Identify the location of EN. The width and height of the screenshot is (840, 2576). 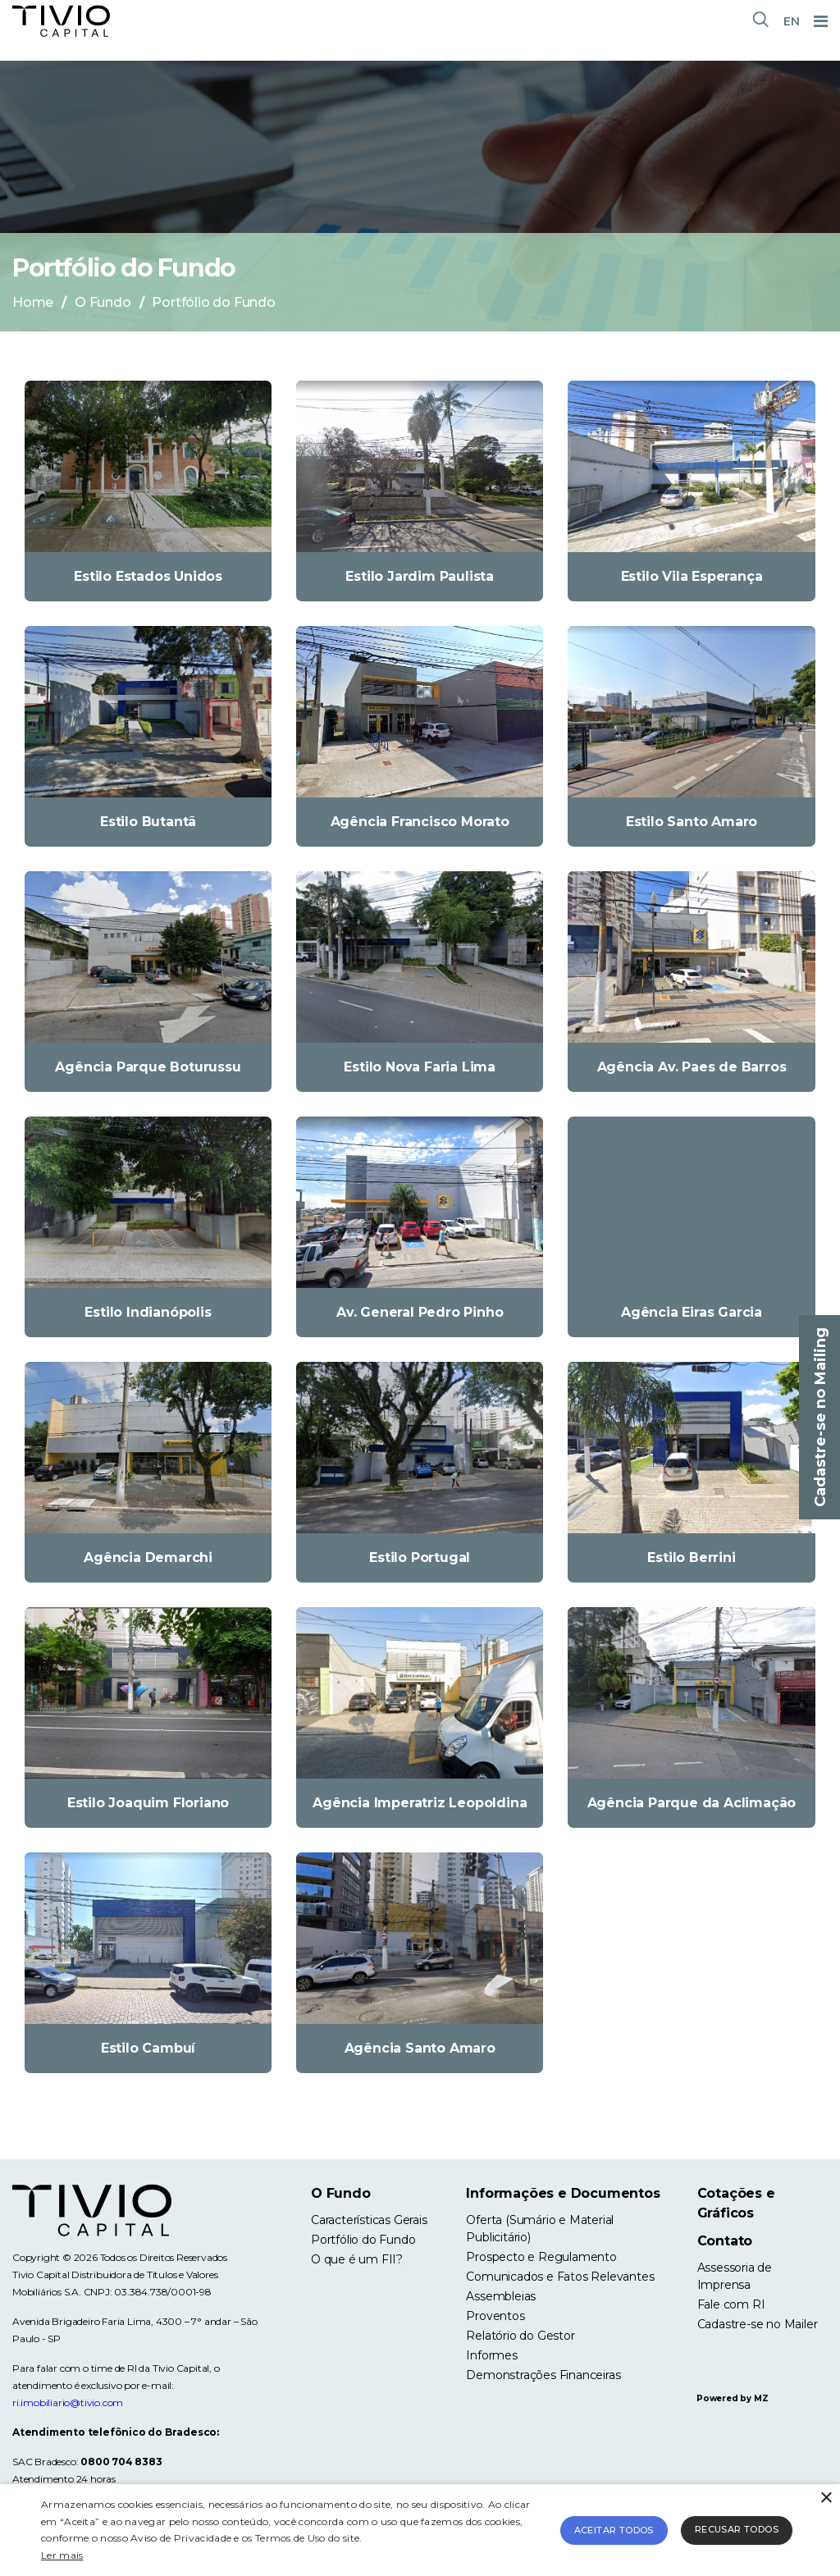
(791, 21).